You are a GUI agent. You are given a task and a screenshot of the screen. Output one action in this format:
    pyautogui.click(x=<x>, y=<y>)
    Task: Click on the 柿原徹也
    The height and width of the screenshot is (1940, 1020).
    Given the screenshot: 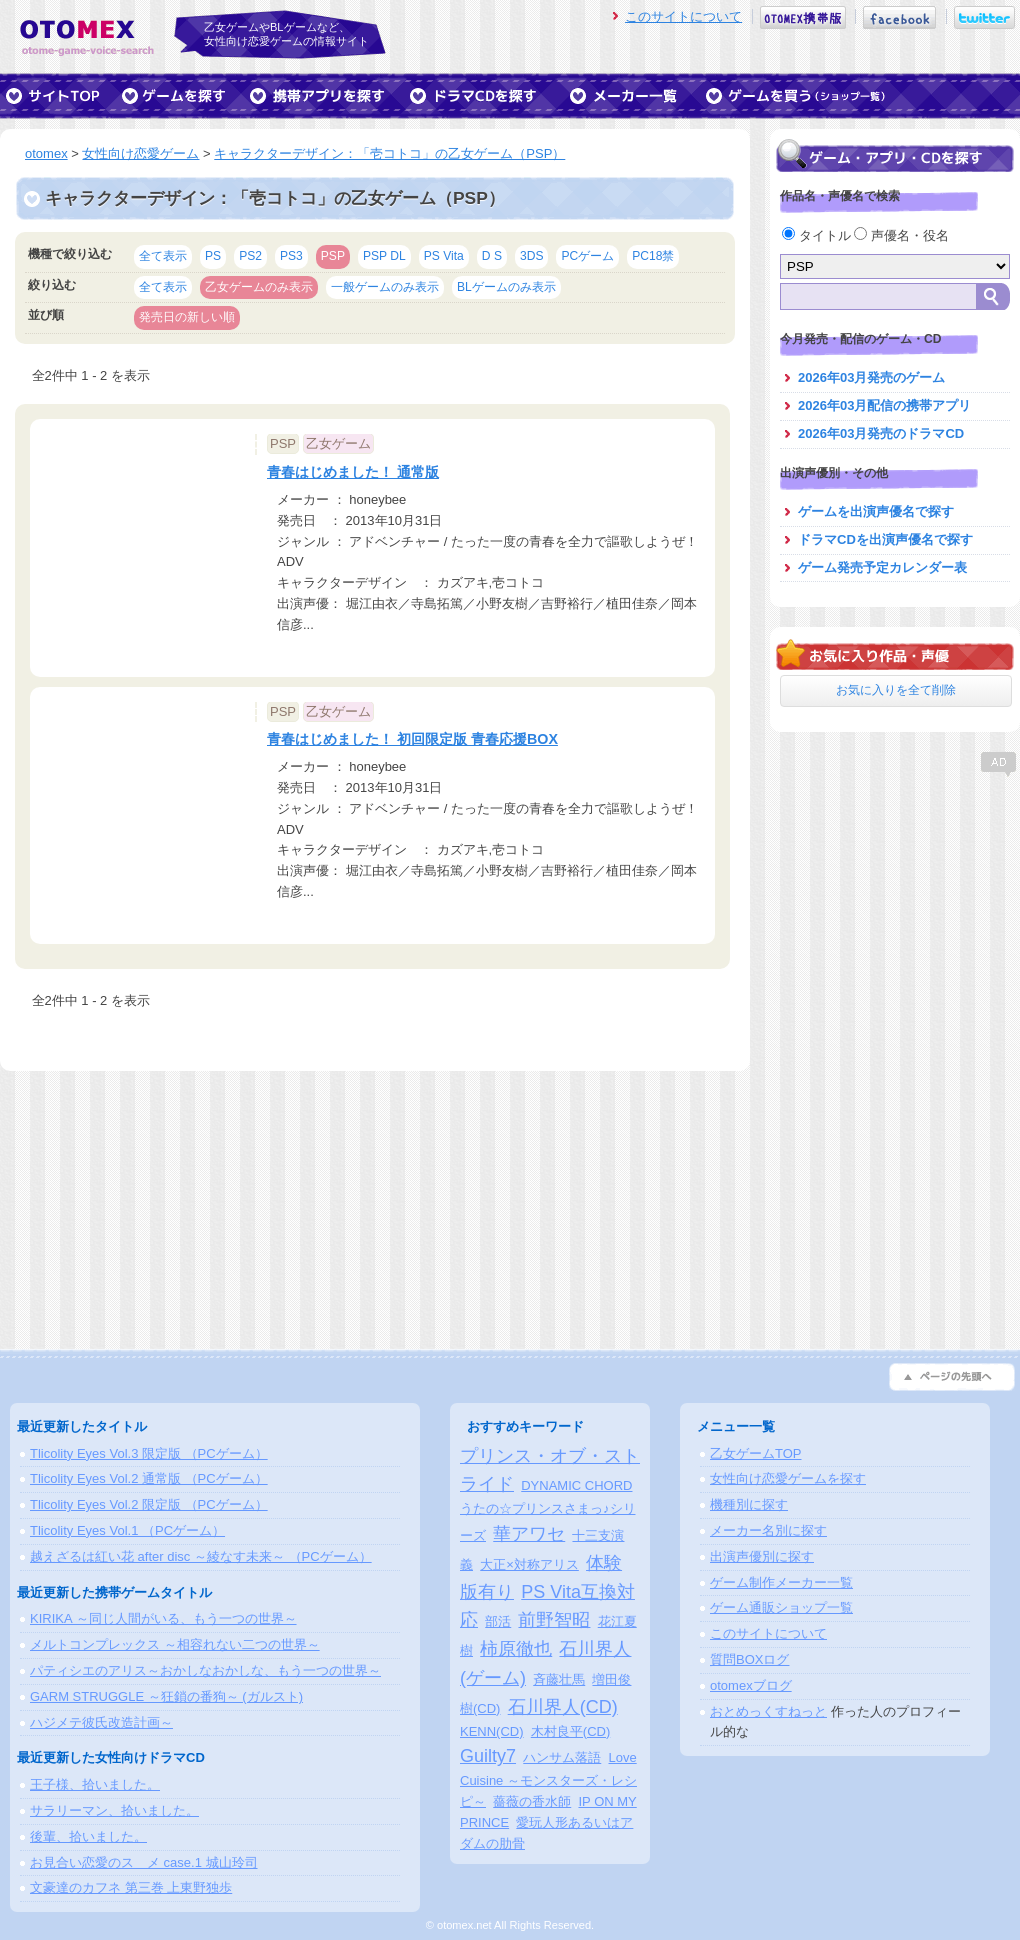 What is the action you would take?
    pyautogui.click(x=516, y=1649)
    